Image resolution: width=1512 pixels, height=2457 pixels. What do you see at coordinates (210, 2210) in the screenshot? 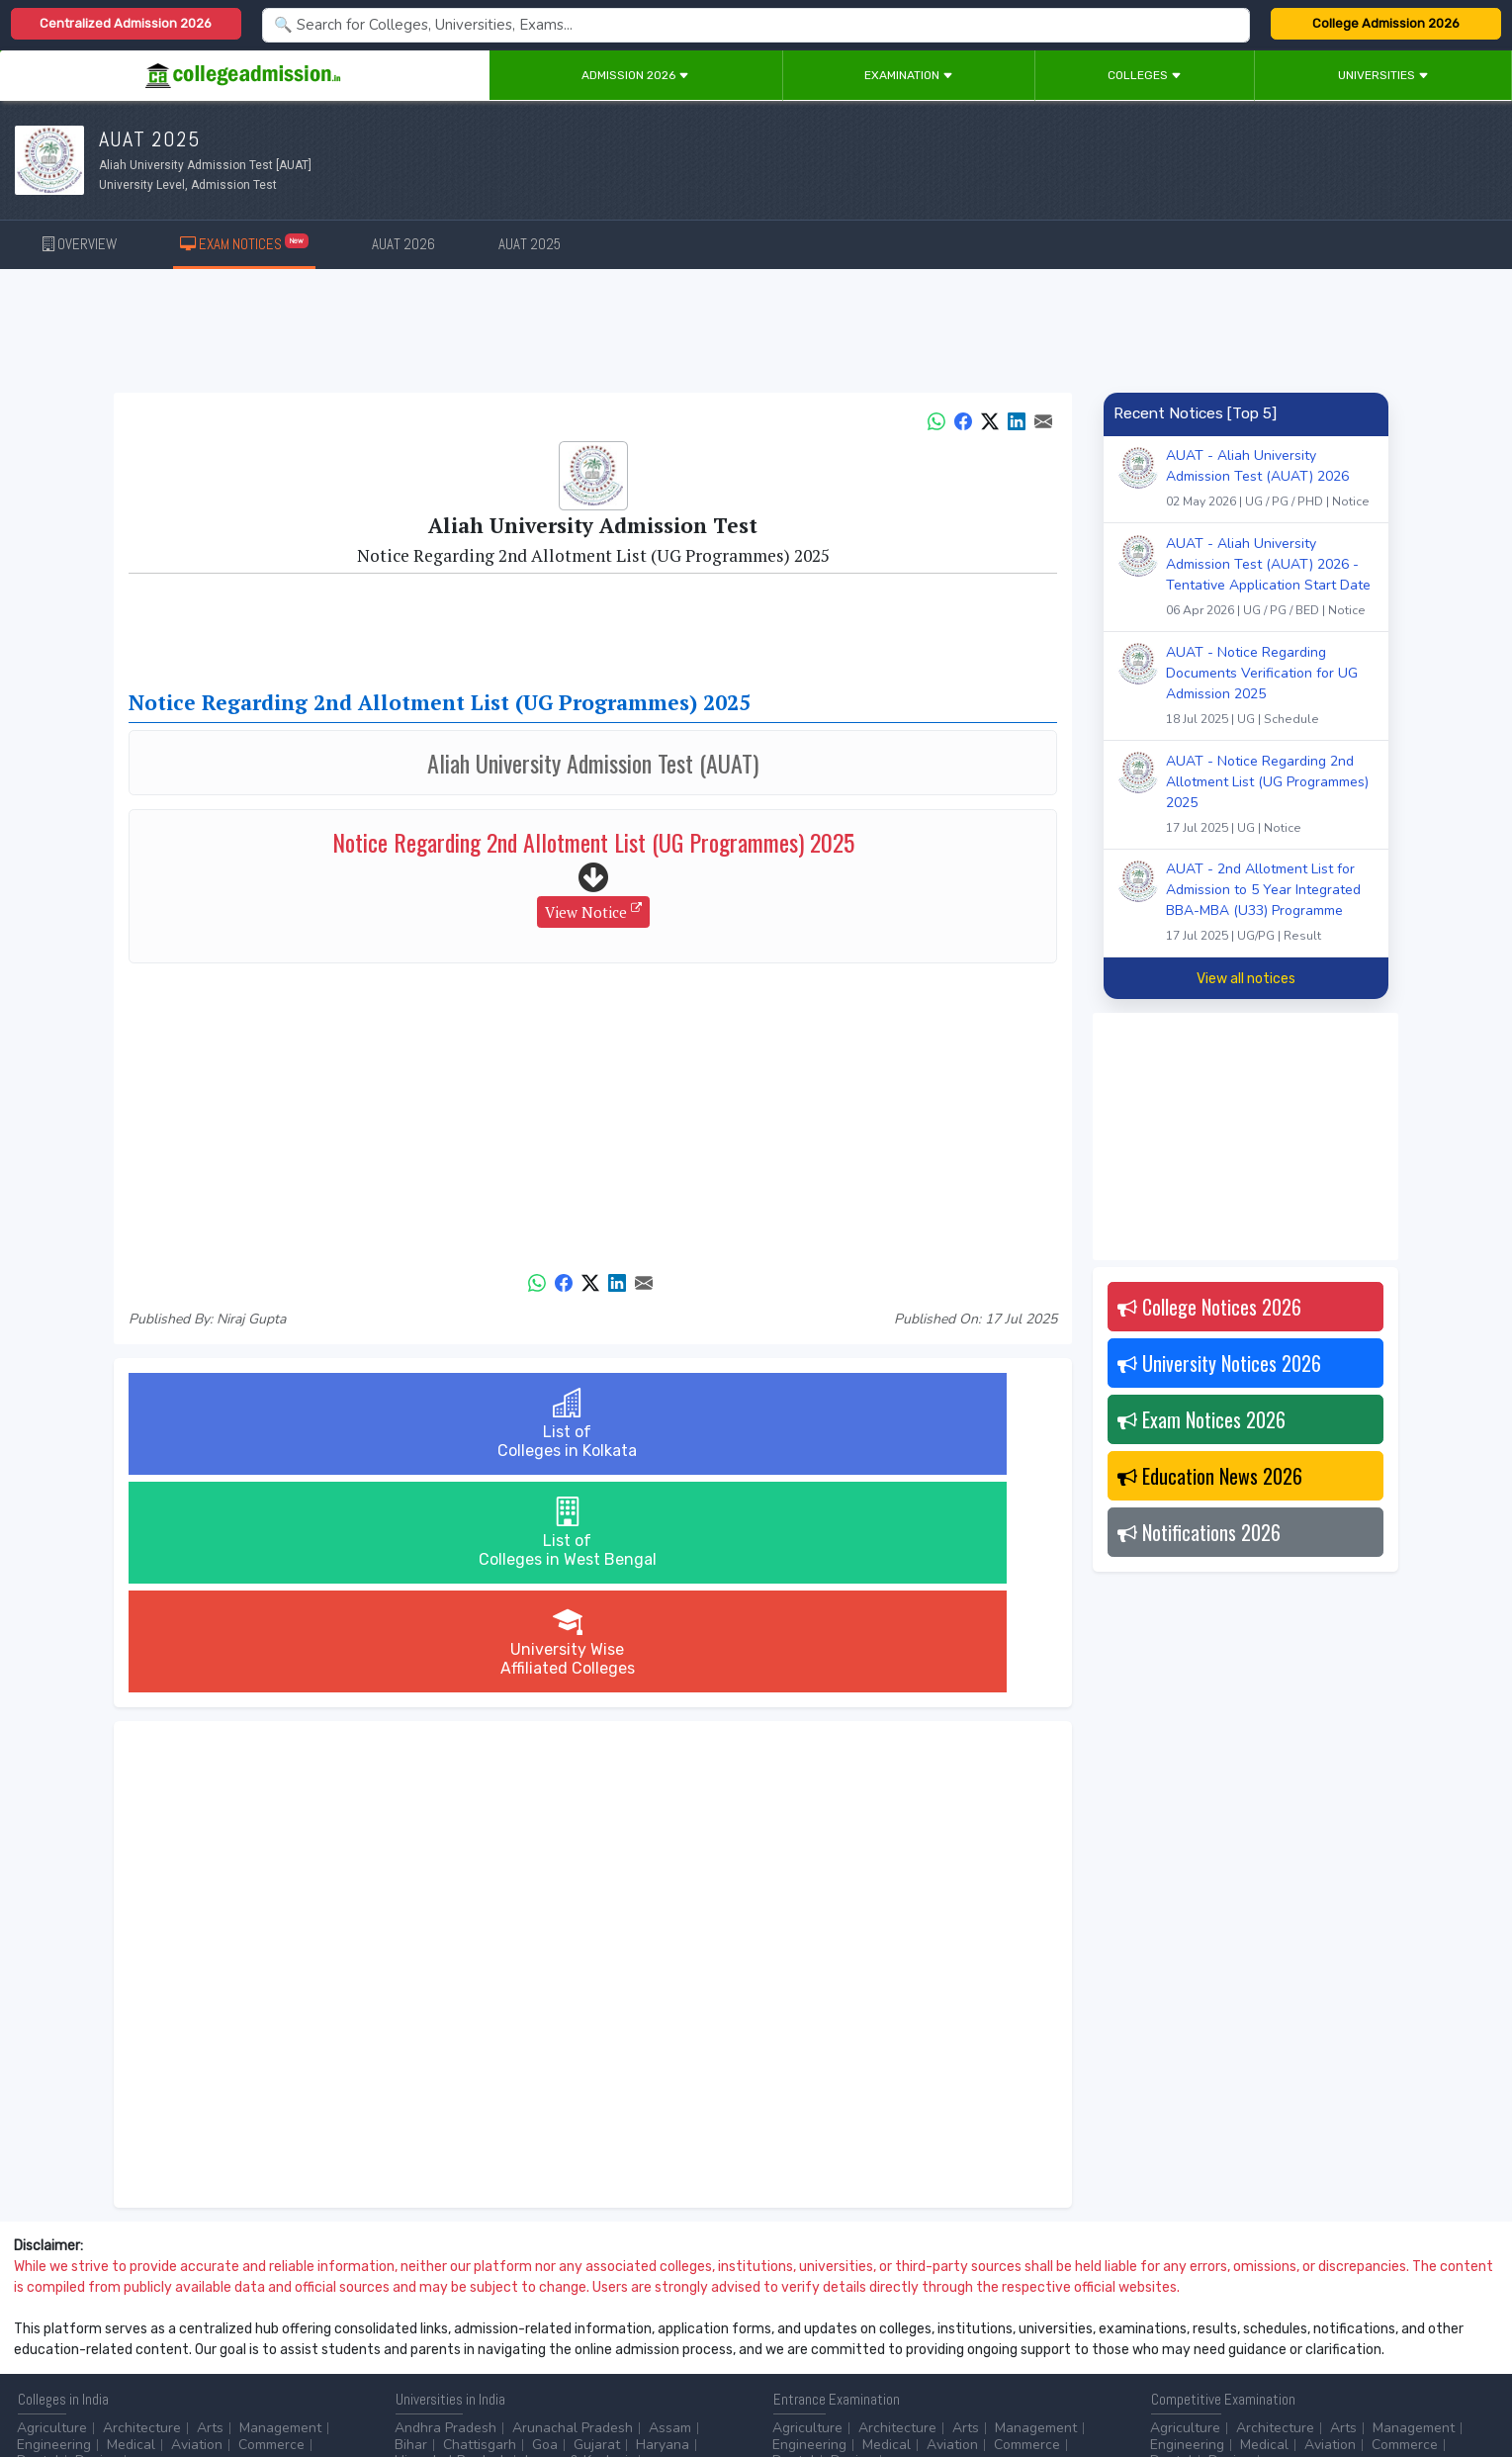
I see `Arts` at bounding box center [210, 2210].